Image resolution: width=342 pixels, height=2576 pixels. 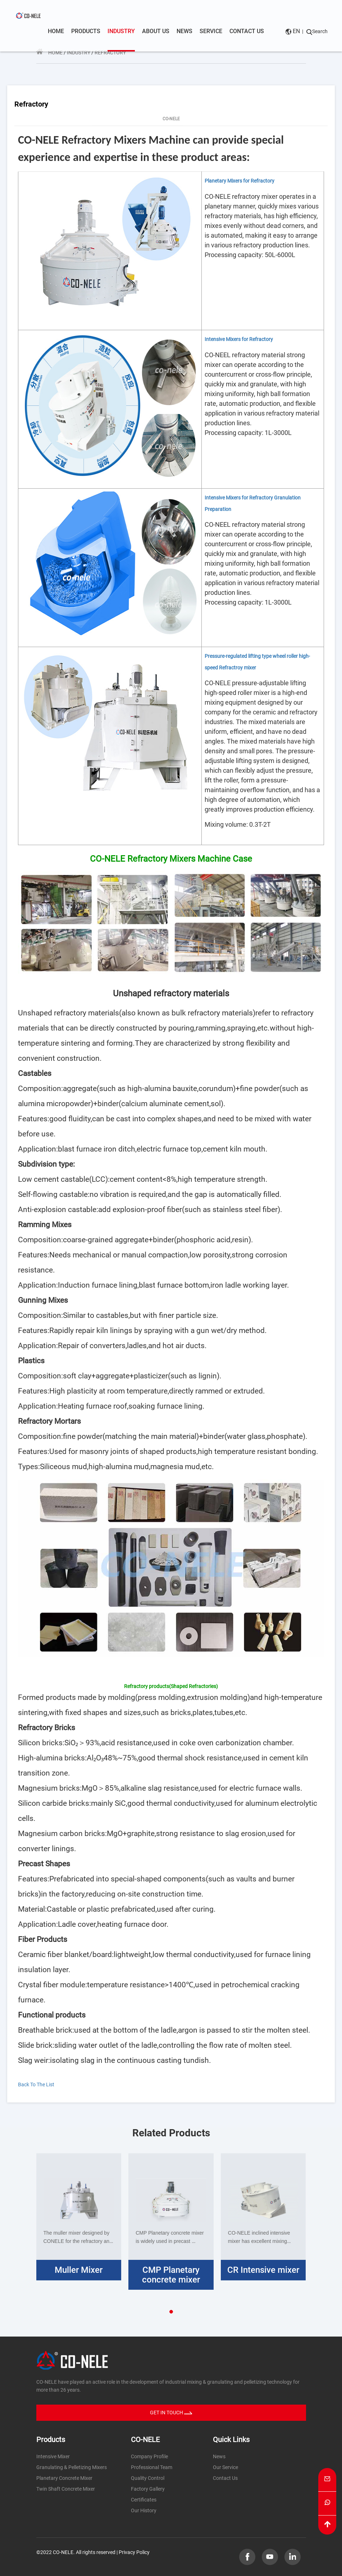 What do you see at coordinates (239, 339) in the screenshot?
I see `Intensive Mixers for Refractory` at bounding box center [239, 339].